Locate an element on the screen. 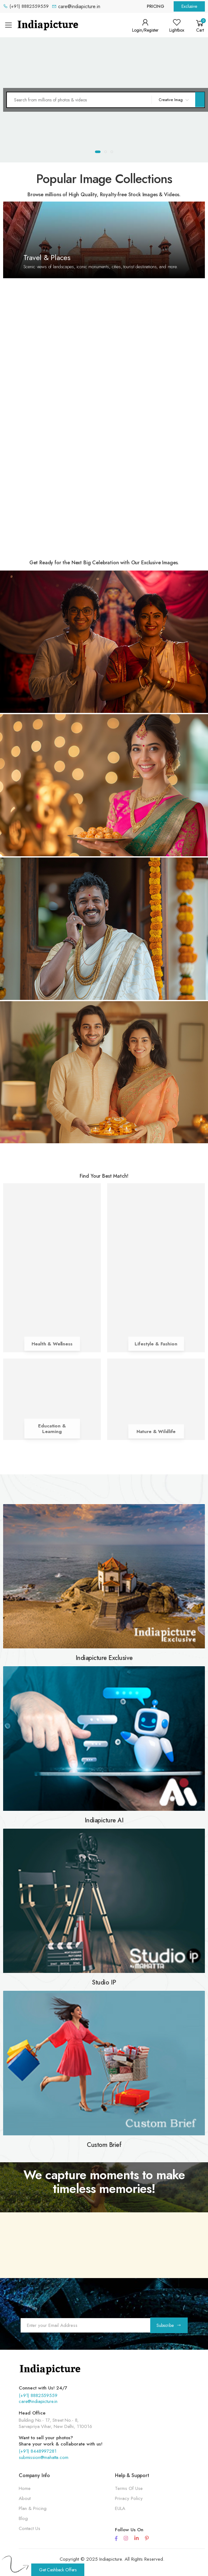 The height and width of the screenshot is (2576, 208). care@indiapicture.in is located at coordinates (38, 2401).